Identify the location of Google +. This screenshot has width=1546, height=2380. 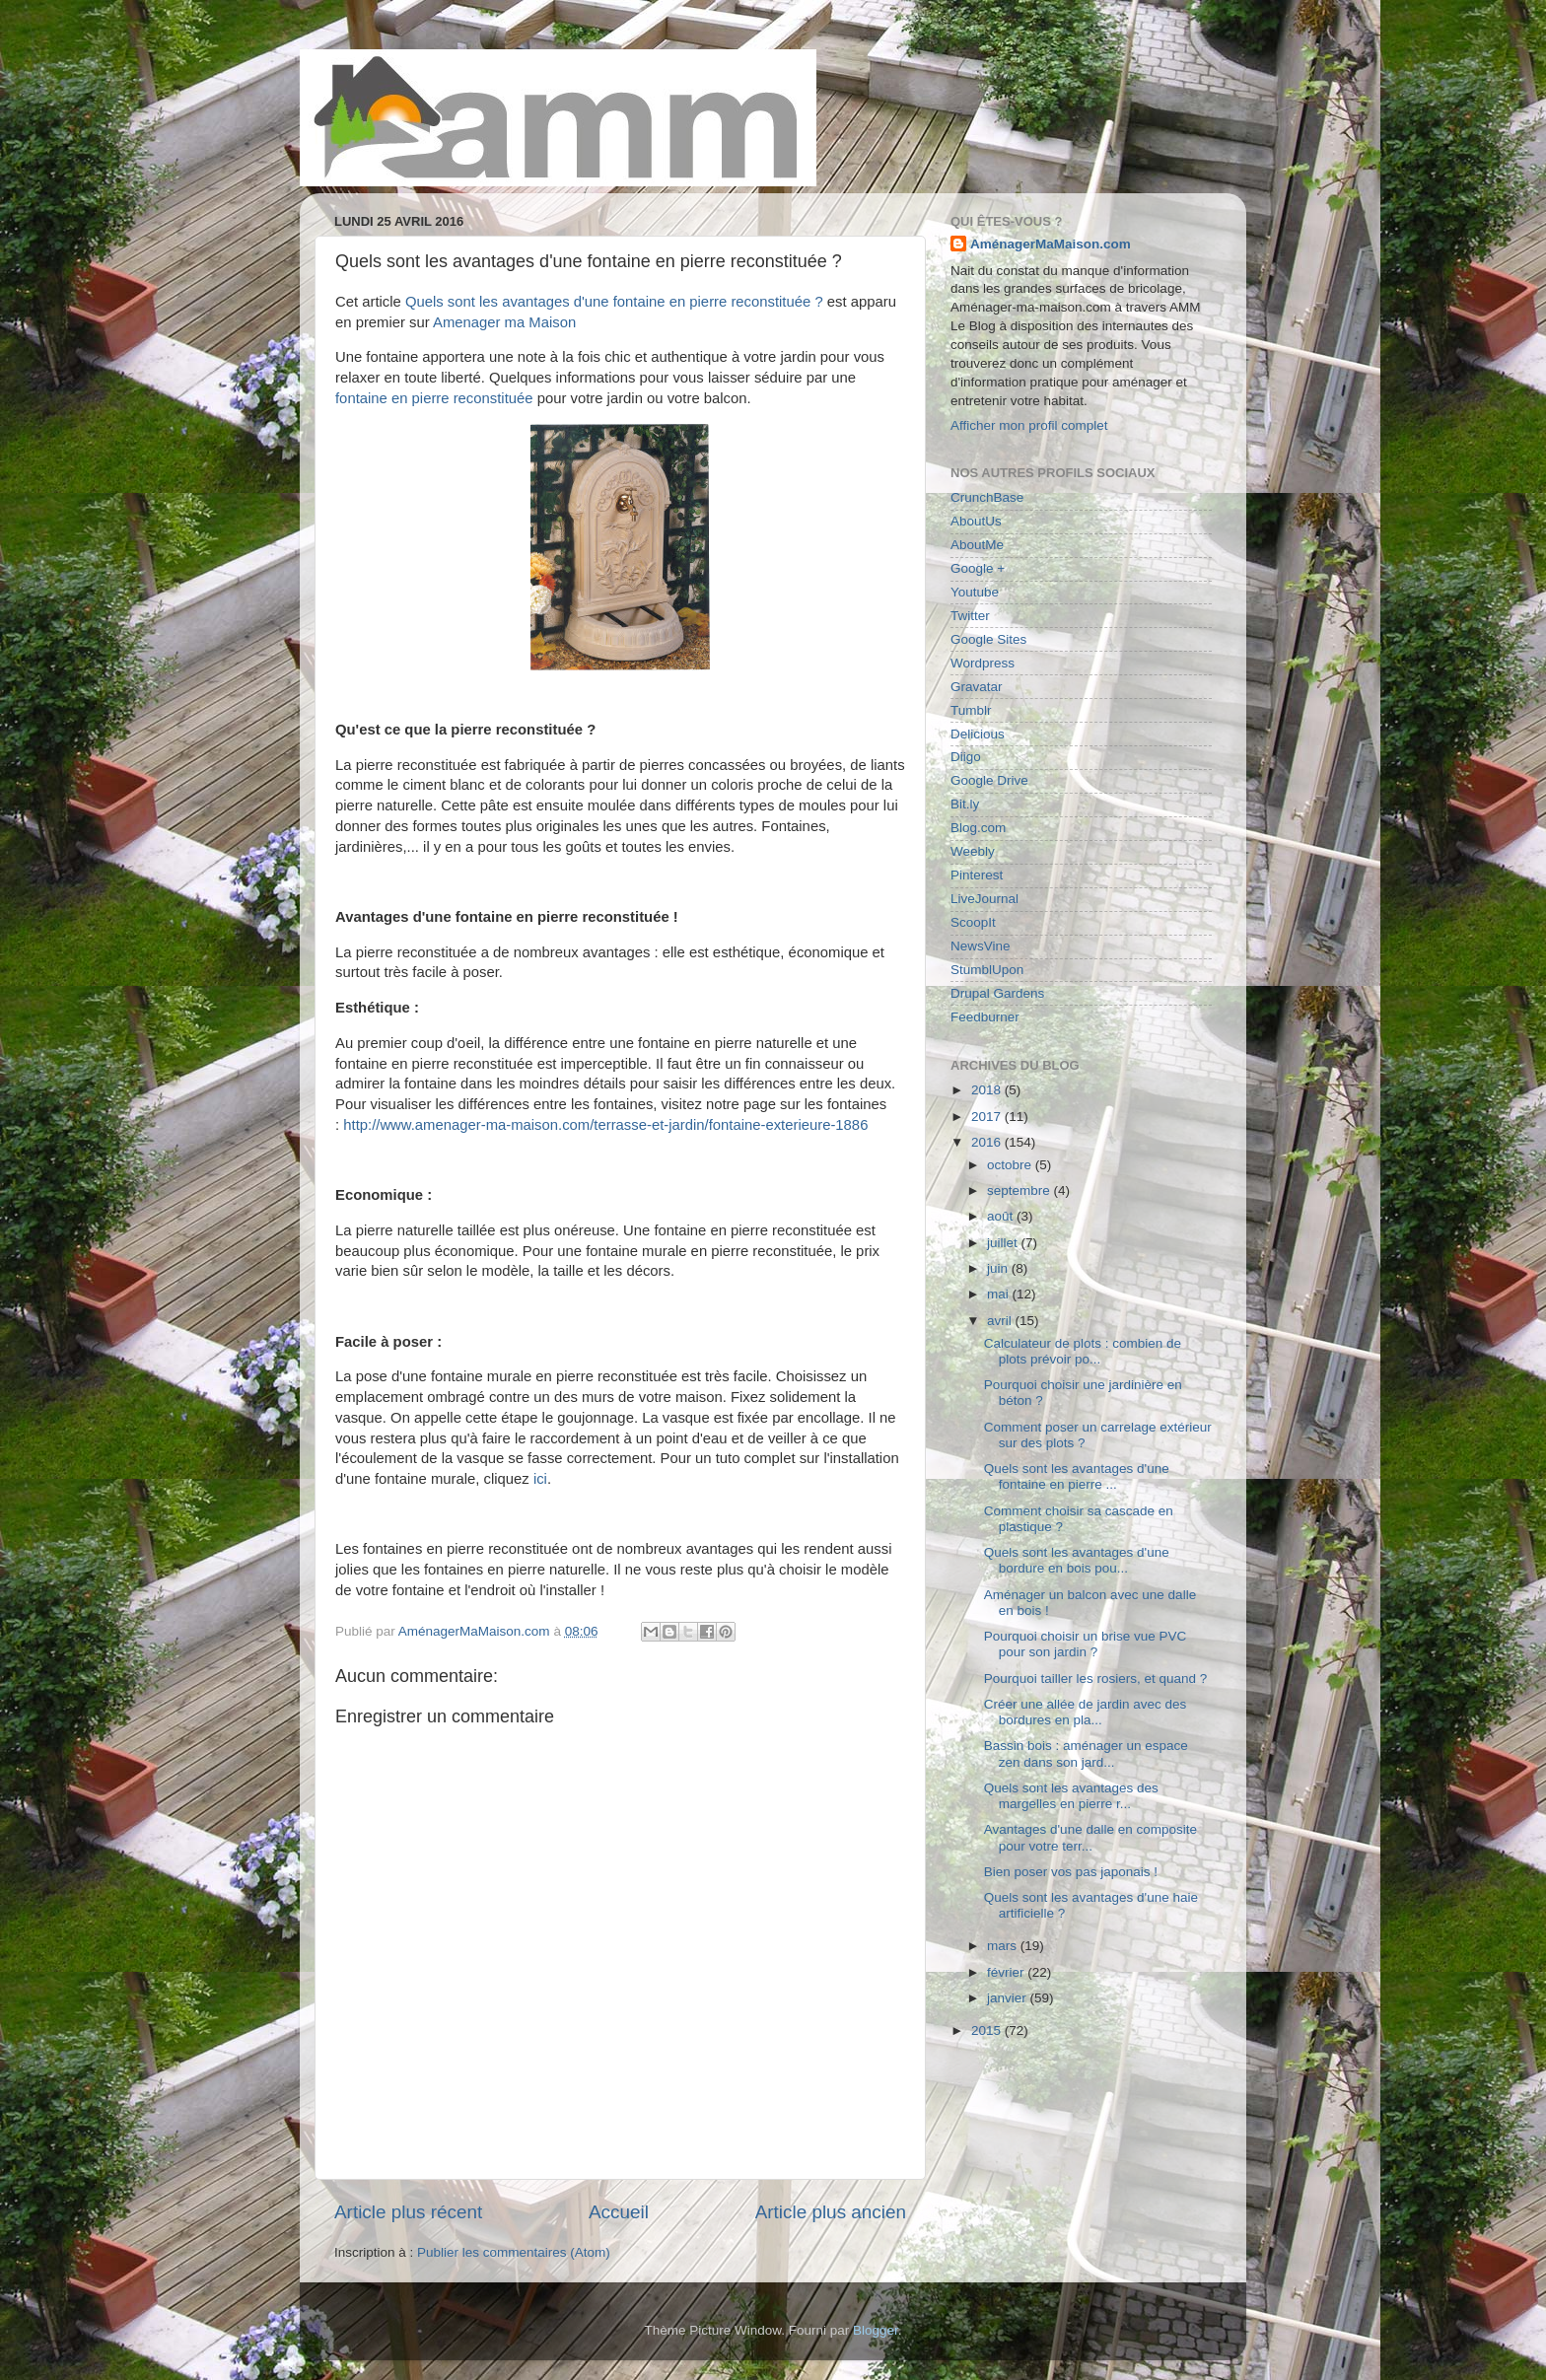
(977, 568).